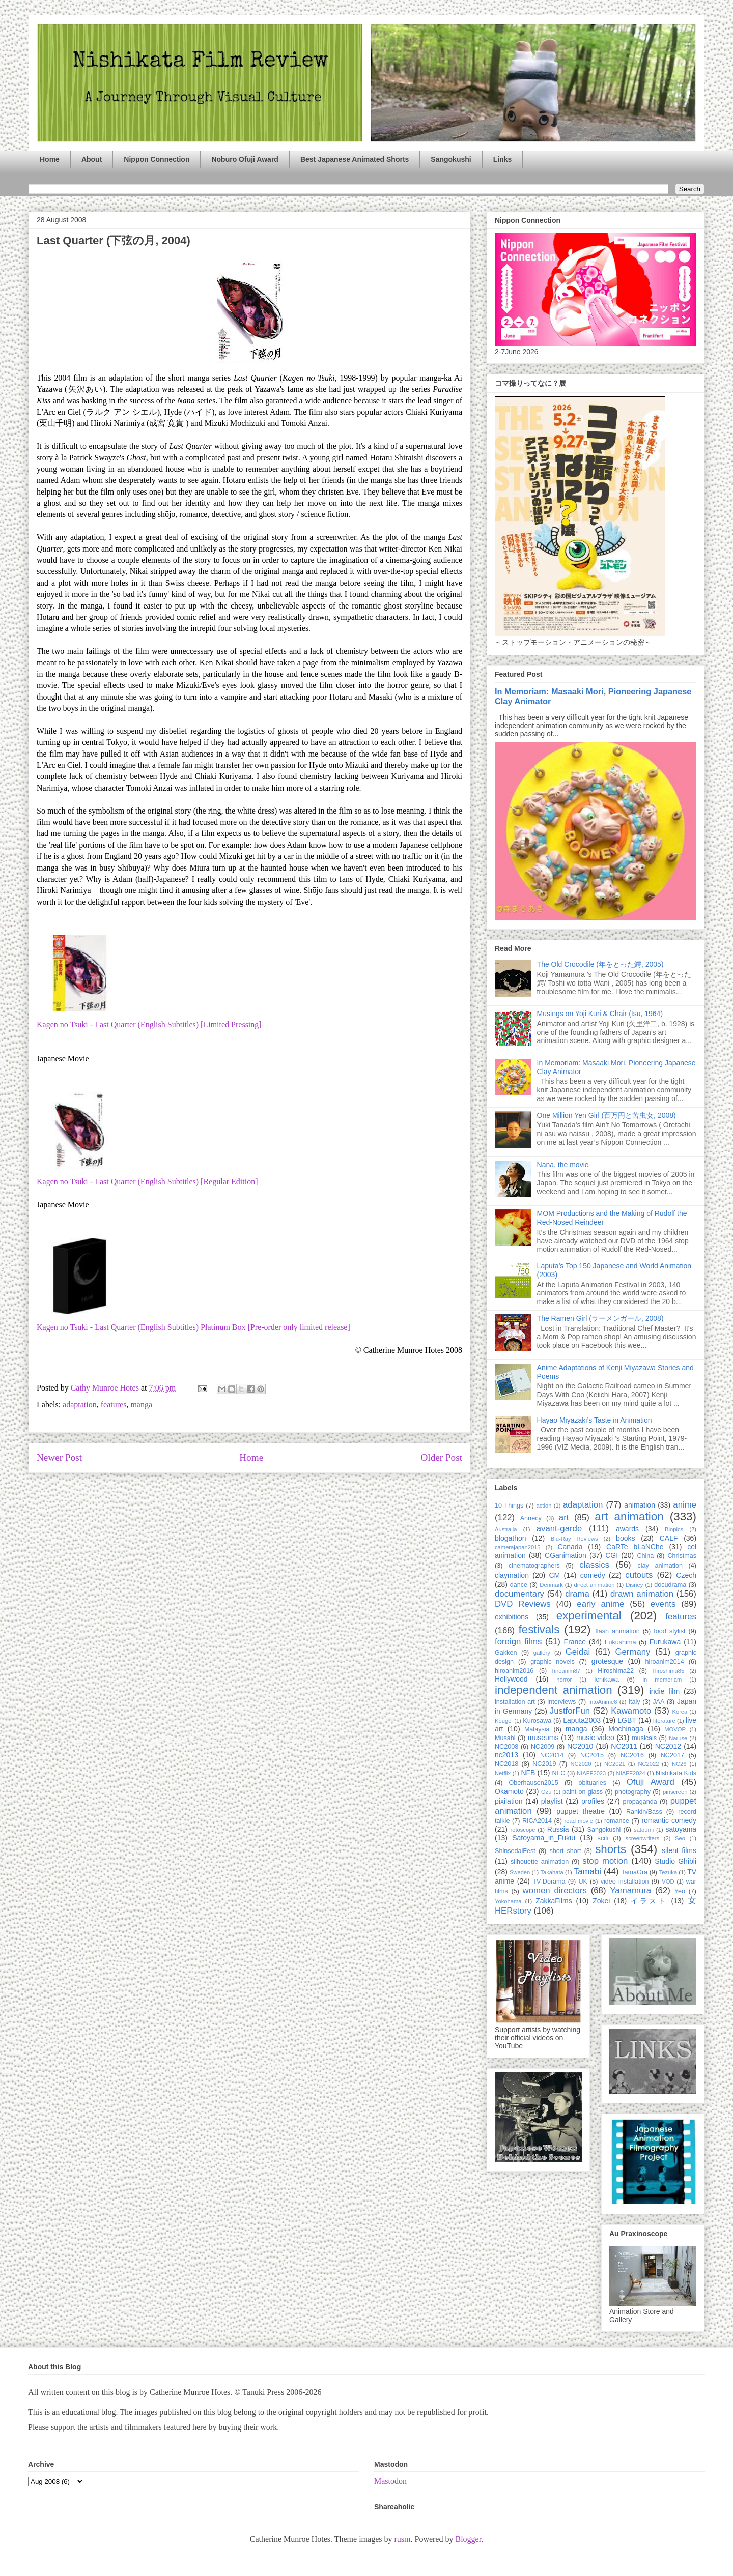 The width and height of the screenshot is (733, 2576). I want to click on graphic novels, so click(552, 1661).